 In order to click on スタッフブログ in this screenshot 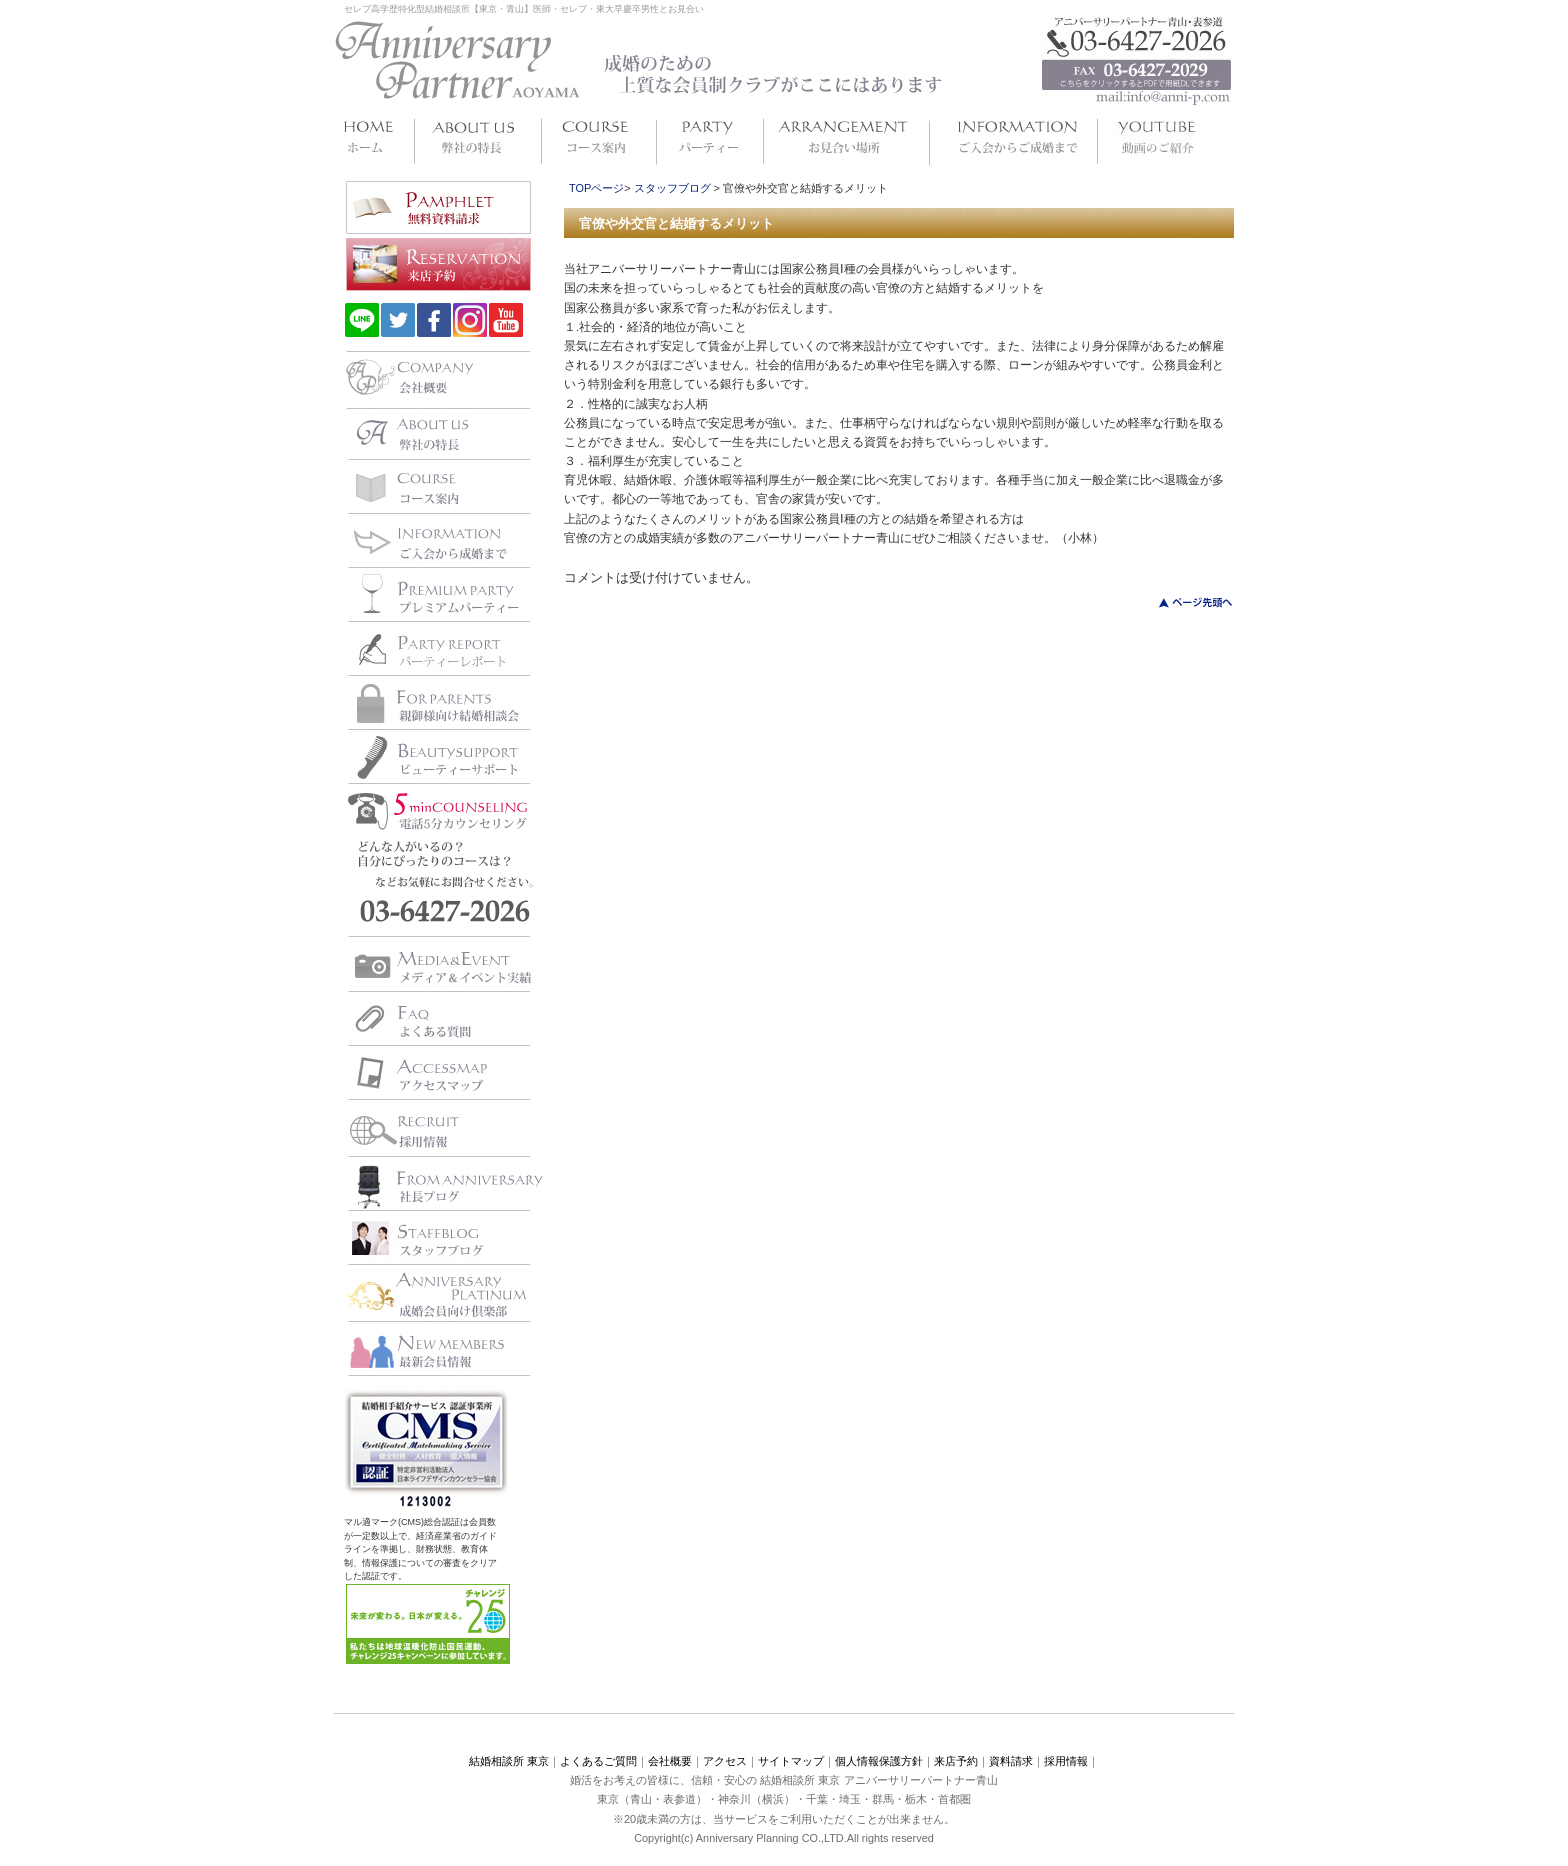, I will do `click(672, 188)`.